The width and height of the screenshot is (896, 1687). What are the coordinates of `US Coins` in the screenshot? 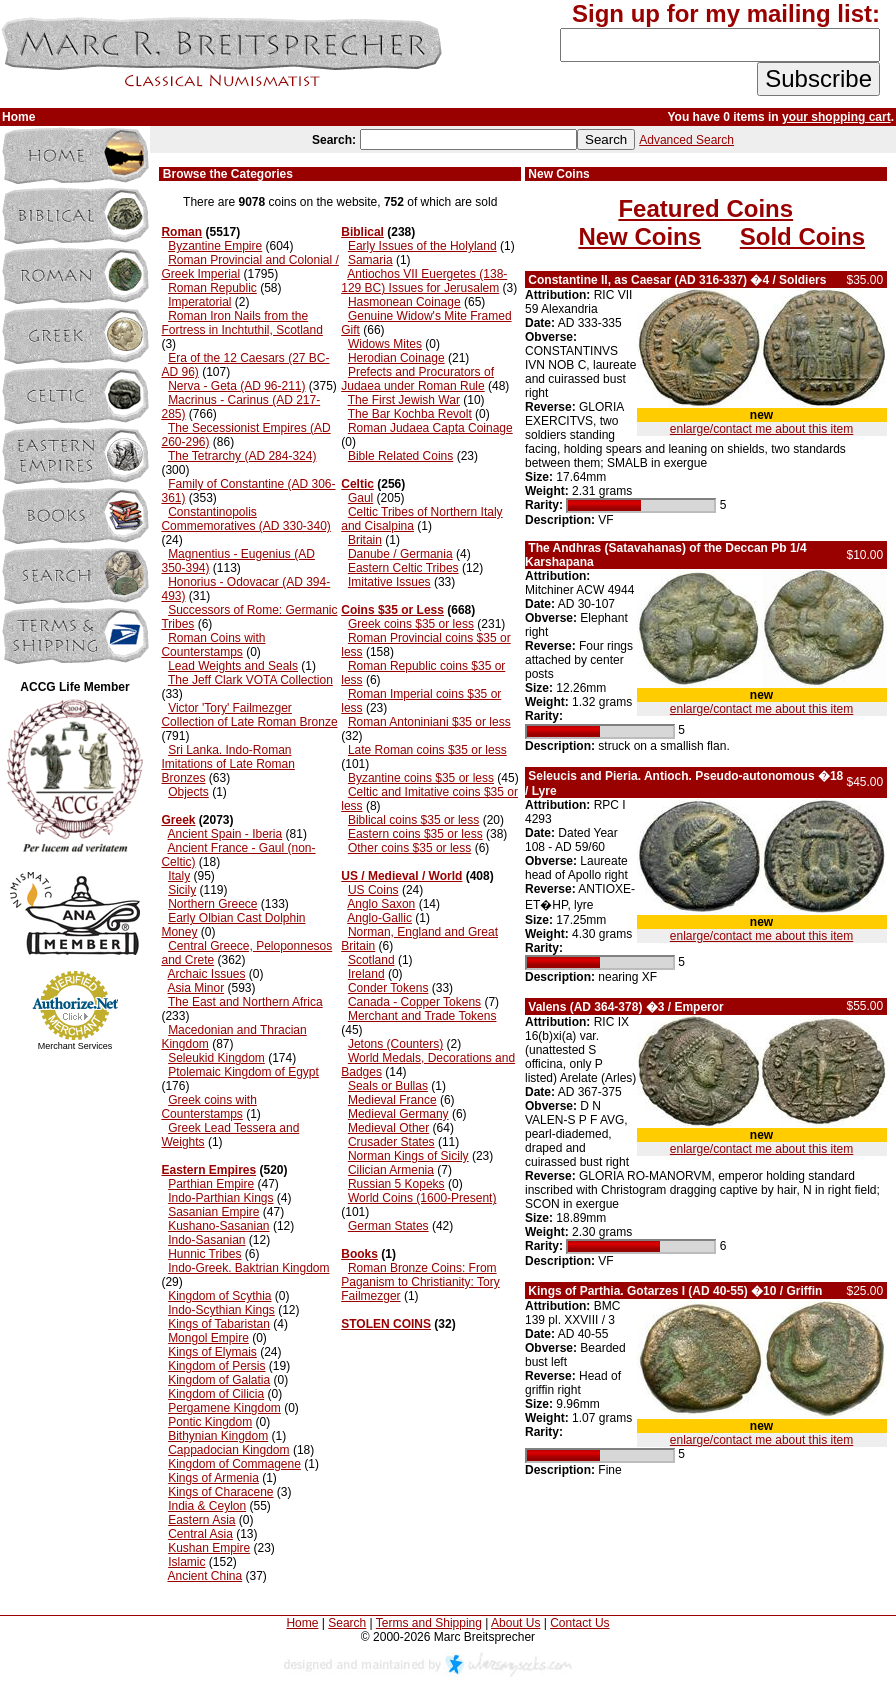 It's located at (373, 890).